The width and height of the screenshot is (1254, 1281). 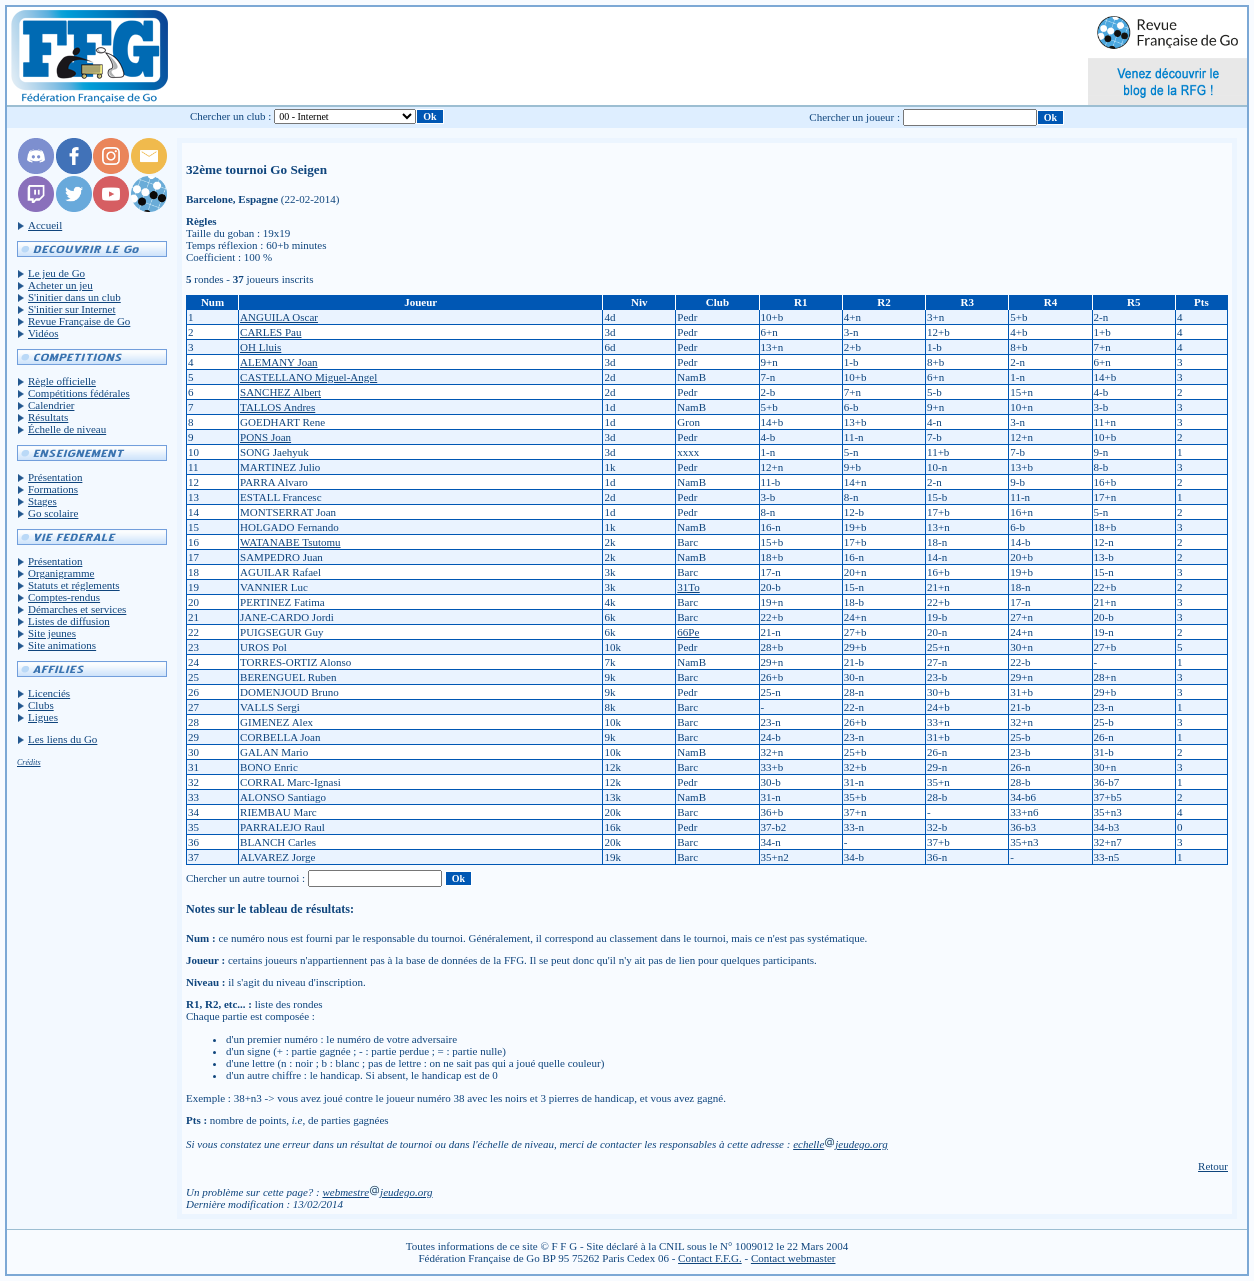 What do you see at coordinates (710, 1258) in the screenshot?
I see `Contact F.F.G.` at bounding box center [710, 1258].